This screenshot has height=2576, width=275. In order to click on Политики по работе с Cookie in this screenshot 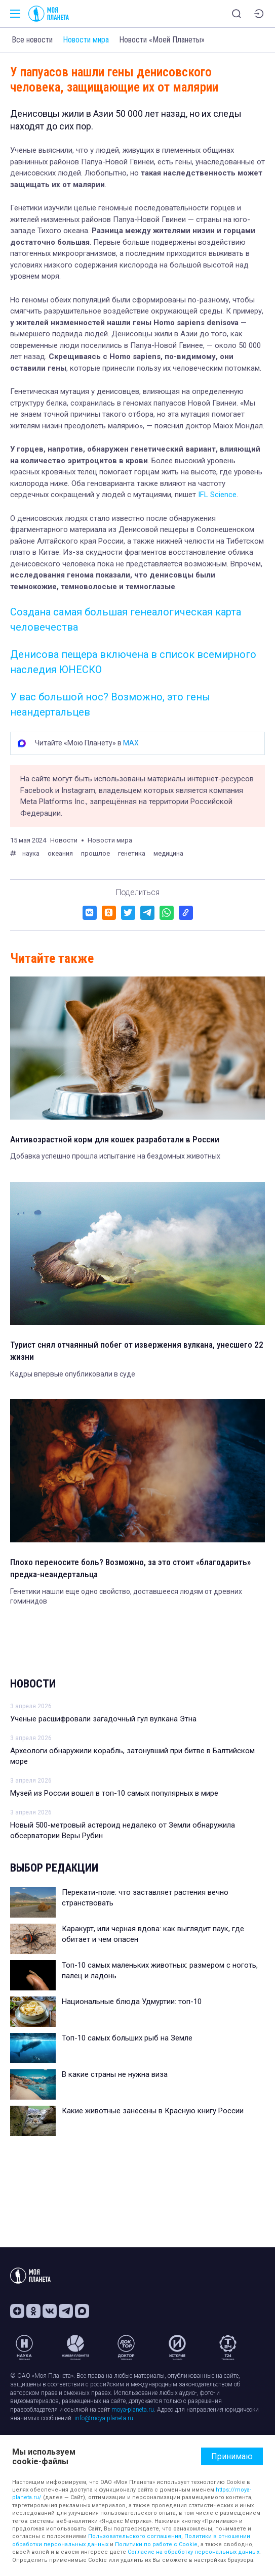, I will do `click(156, 2544)`.